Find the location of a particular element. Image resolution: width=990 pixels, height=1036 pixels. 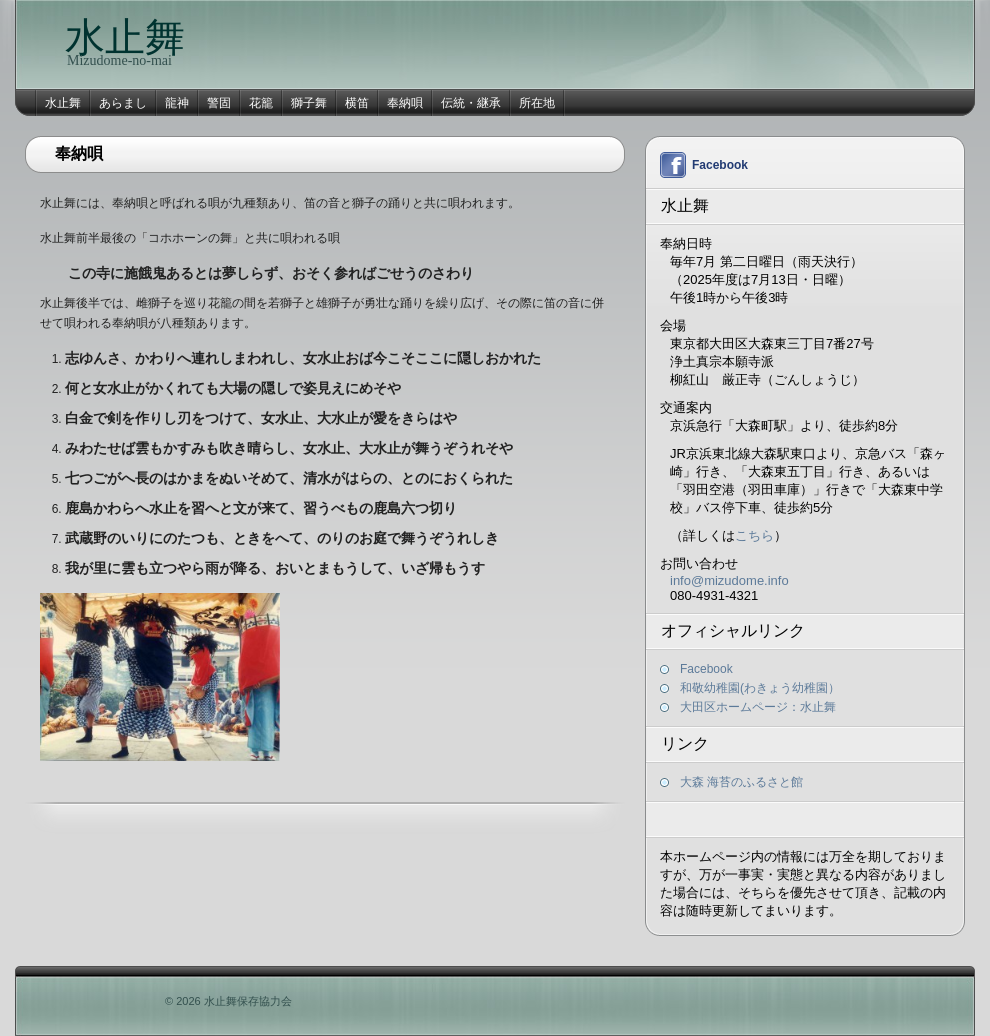

龍神 is located at coordinates (177, 103).